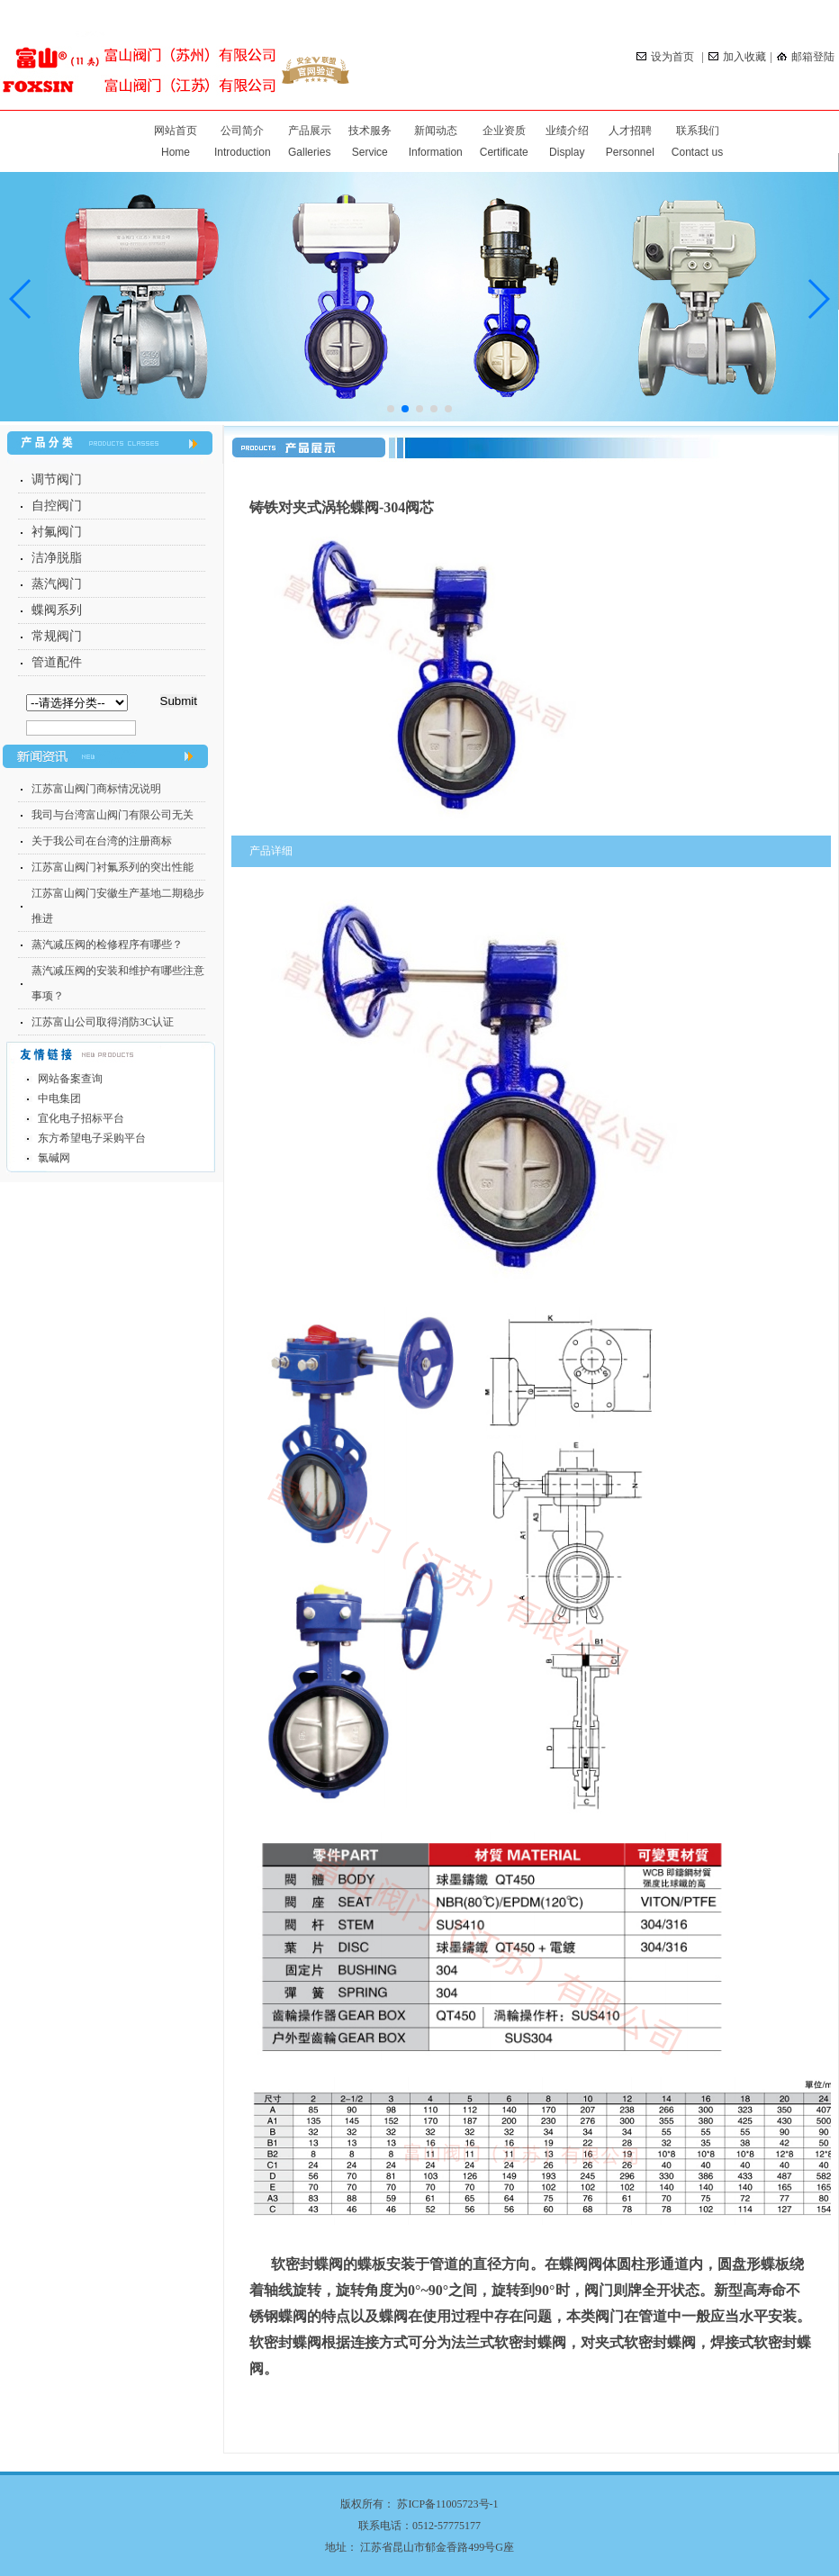 This screenshot has width=839, height=2576. Describe the element at coordinates (113, 815) in the screenshot. I see `我司与台湾富山阀门有限公司无关` at that location.